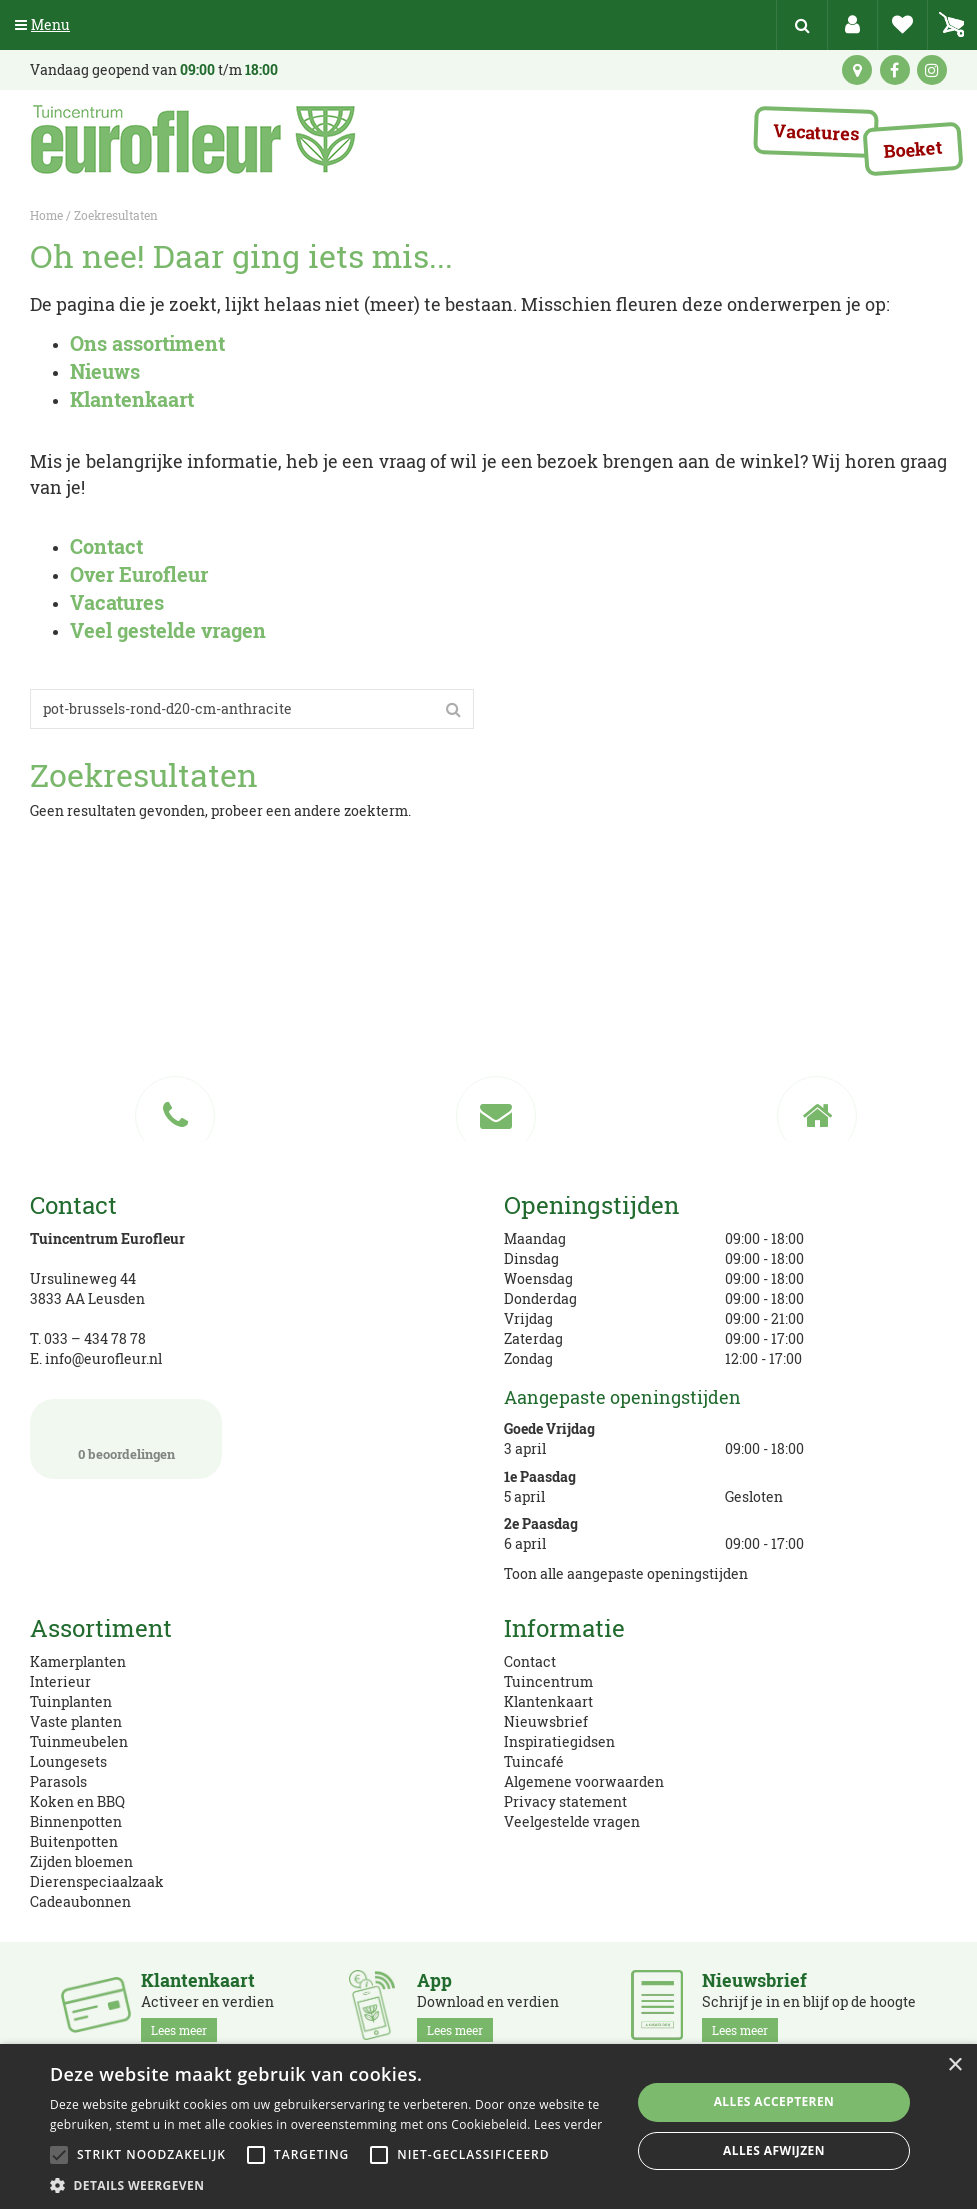  What do you see at coordinates (857, 70) in the screenshot?
I see `kaart` at bounding box center [857, 70].